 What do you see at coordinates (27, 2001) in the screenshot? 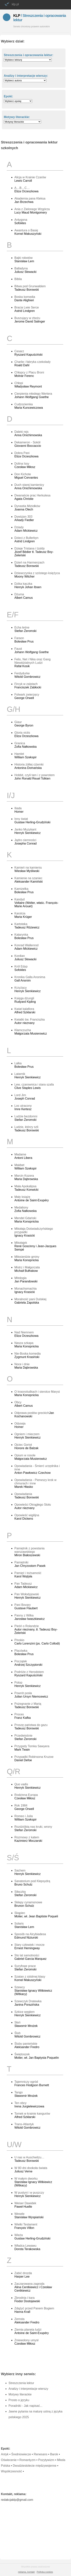
I see `Szewczyk Dratewka` at bounding box center [27, 2001].